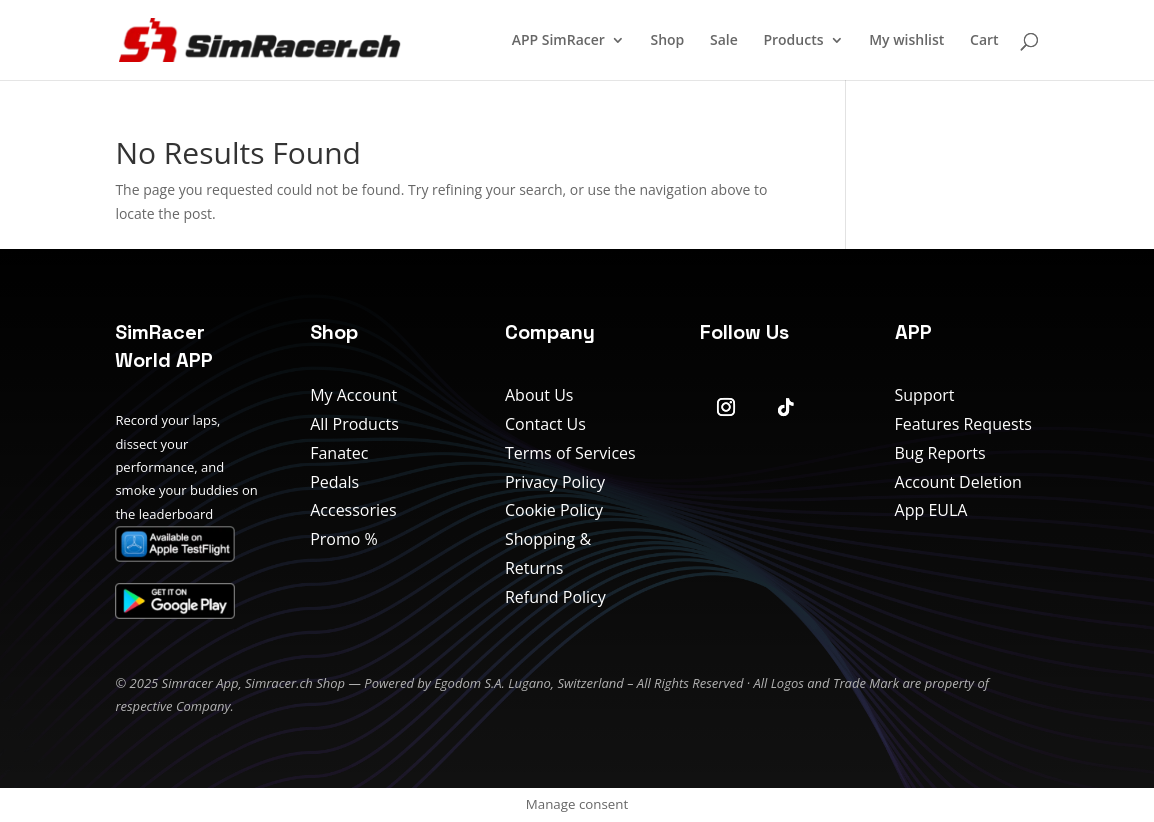  Describe the element at coordinates (667, 41) in the screenshot. I see `Shop` at that location.